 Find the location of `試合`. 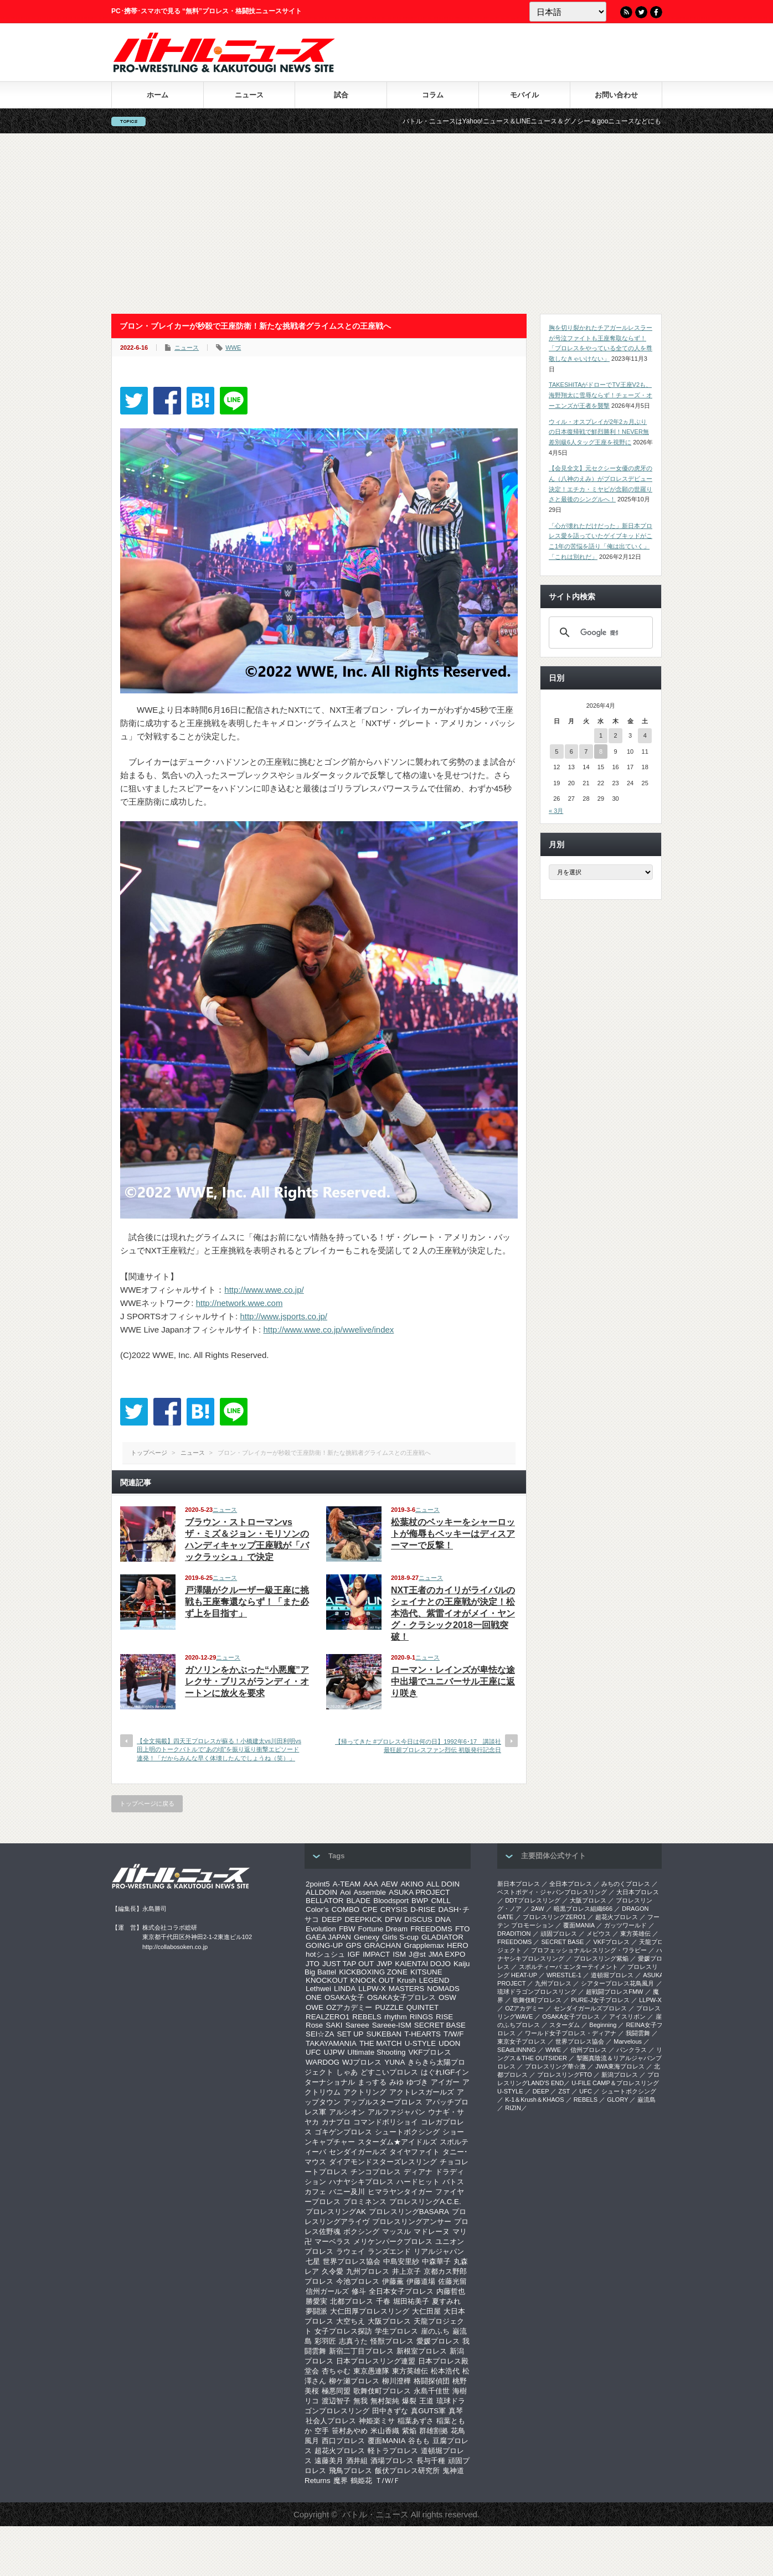

試合 is located at coordinates (341, 95).